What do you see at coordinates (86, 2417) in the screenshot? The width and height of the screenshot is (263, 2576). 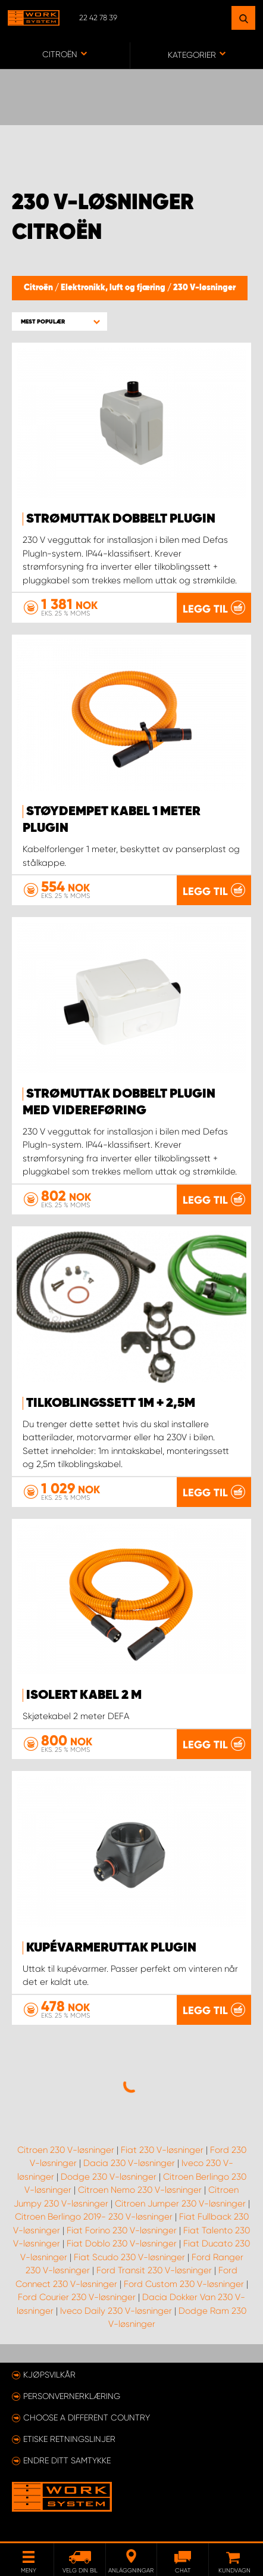 I see `Choose a different country` at bounding box center [86, 2417].